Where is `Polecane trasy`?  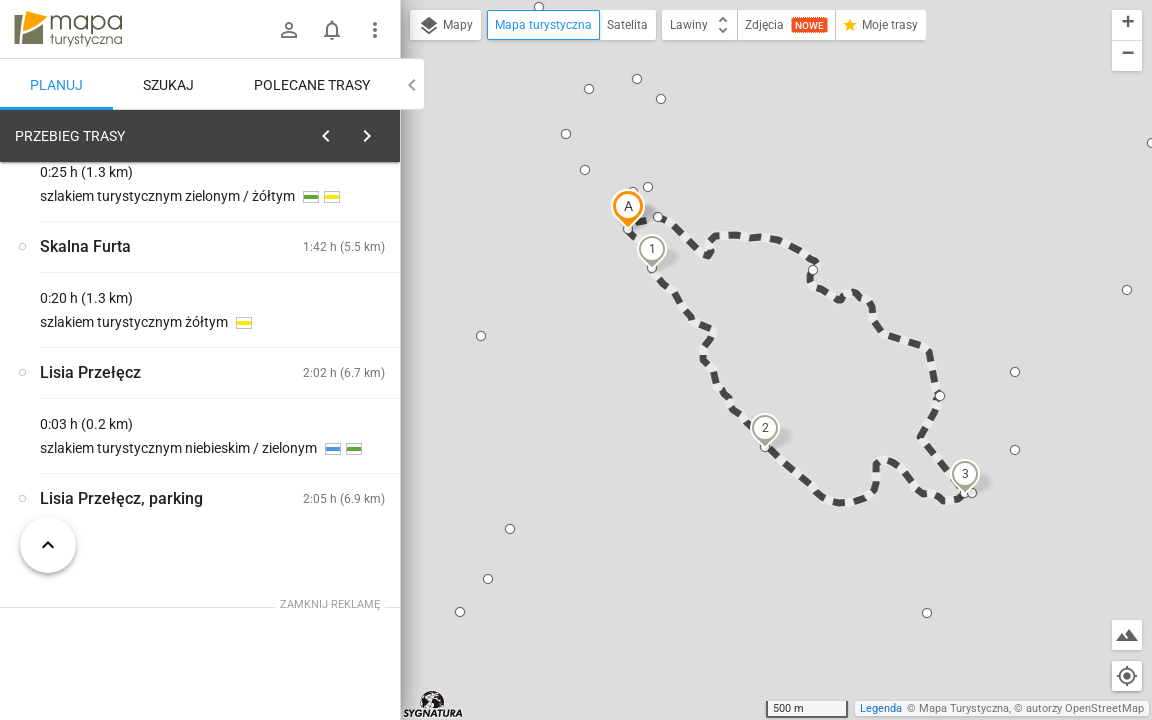
Polecane trasy is located at coordinates (312, 85).